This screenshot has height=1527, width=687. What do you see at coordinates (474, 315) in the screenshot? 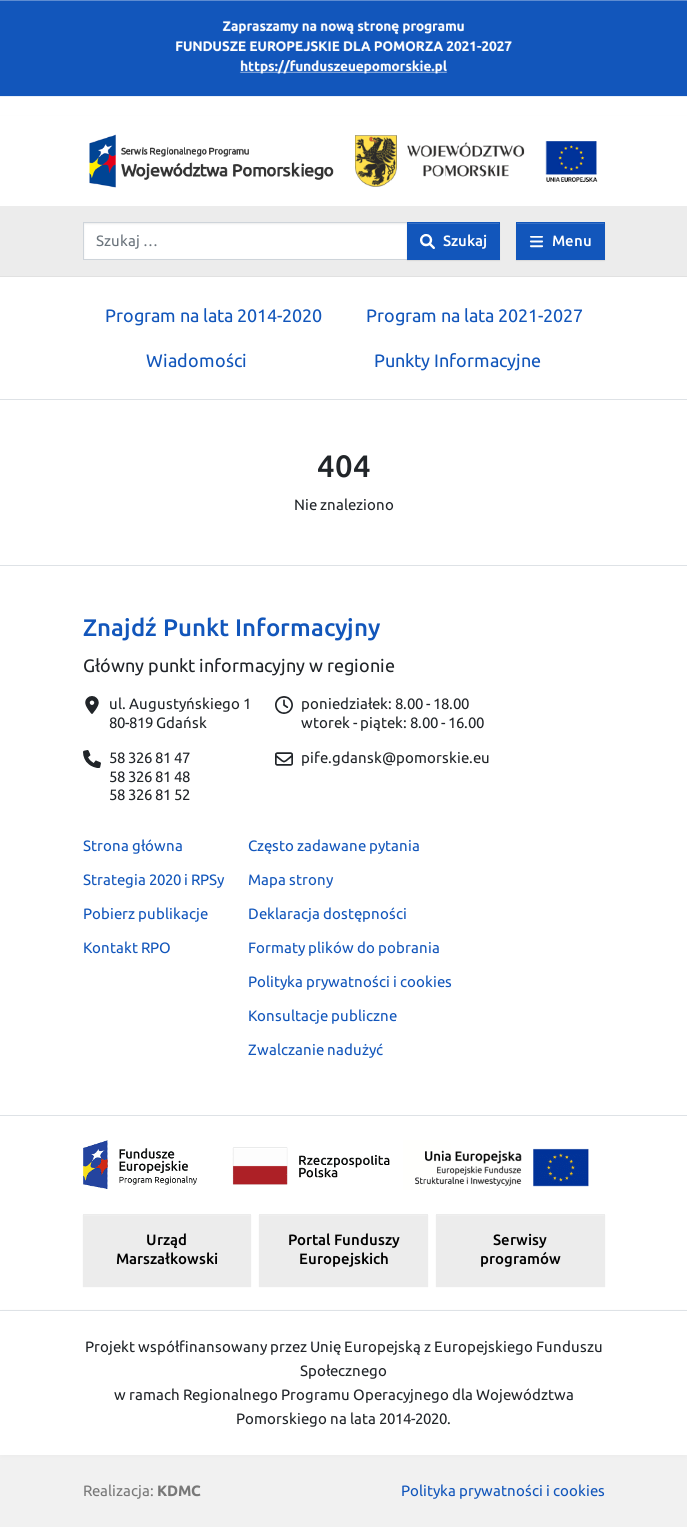
I see `Program na lata 2021-2027` at bounding box center [474, 315].